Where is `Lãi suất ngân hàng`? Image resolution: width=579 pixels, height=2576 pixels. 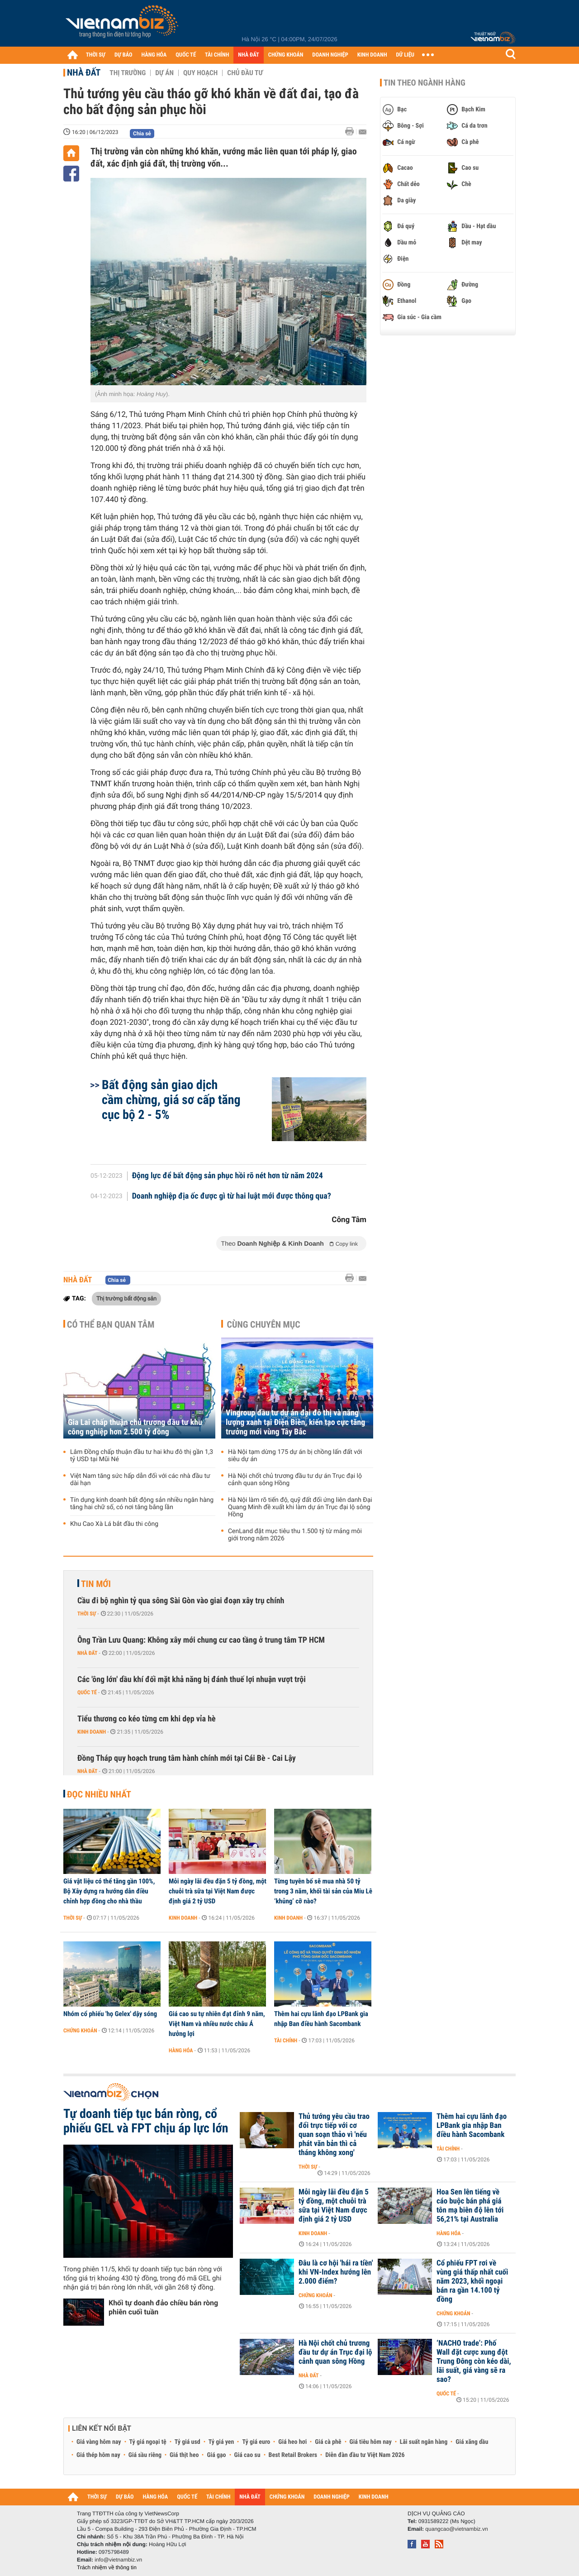 Lãi suất ngân hàng is located at coordinates (423, 2442).